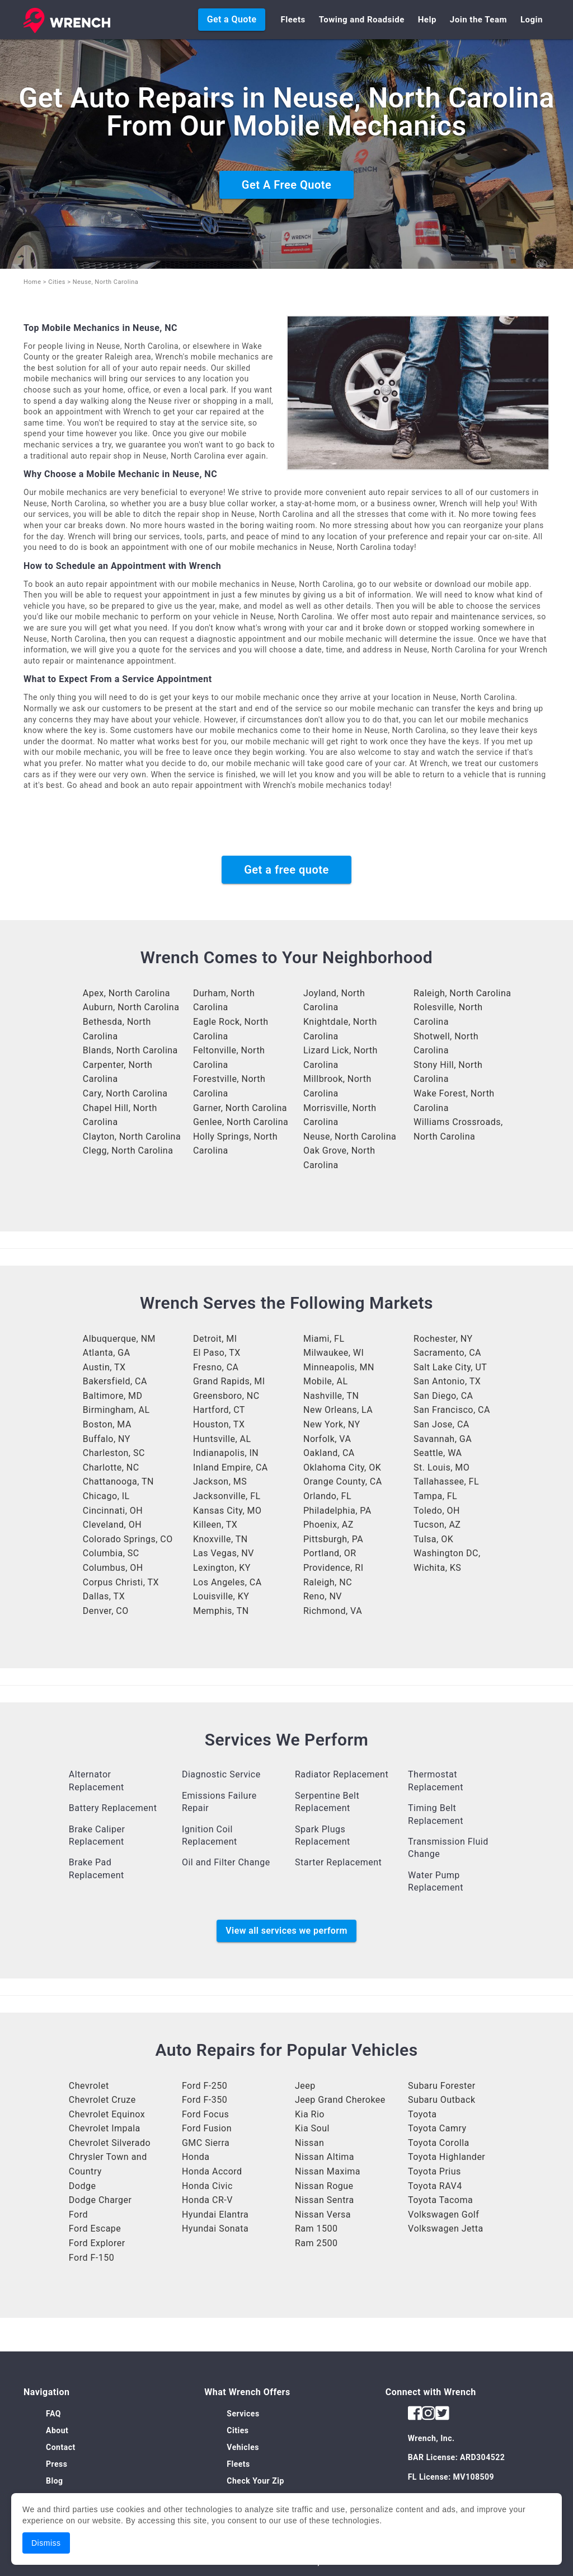  Describe the element at coordinates (219, 1409) in the screenshot. I see `Hartford, CT` at that location.